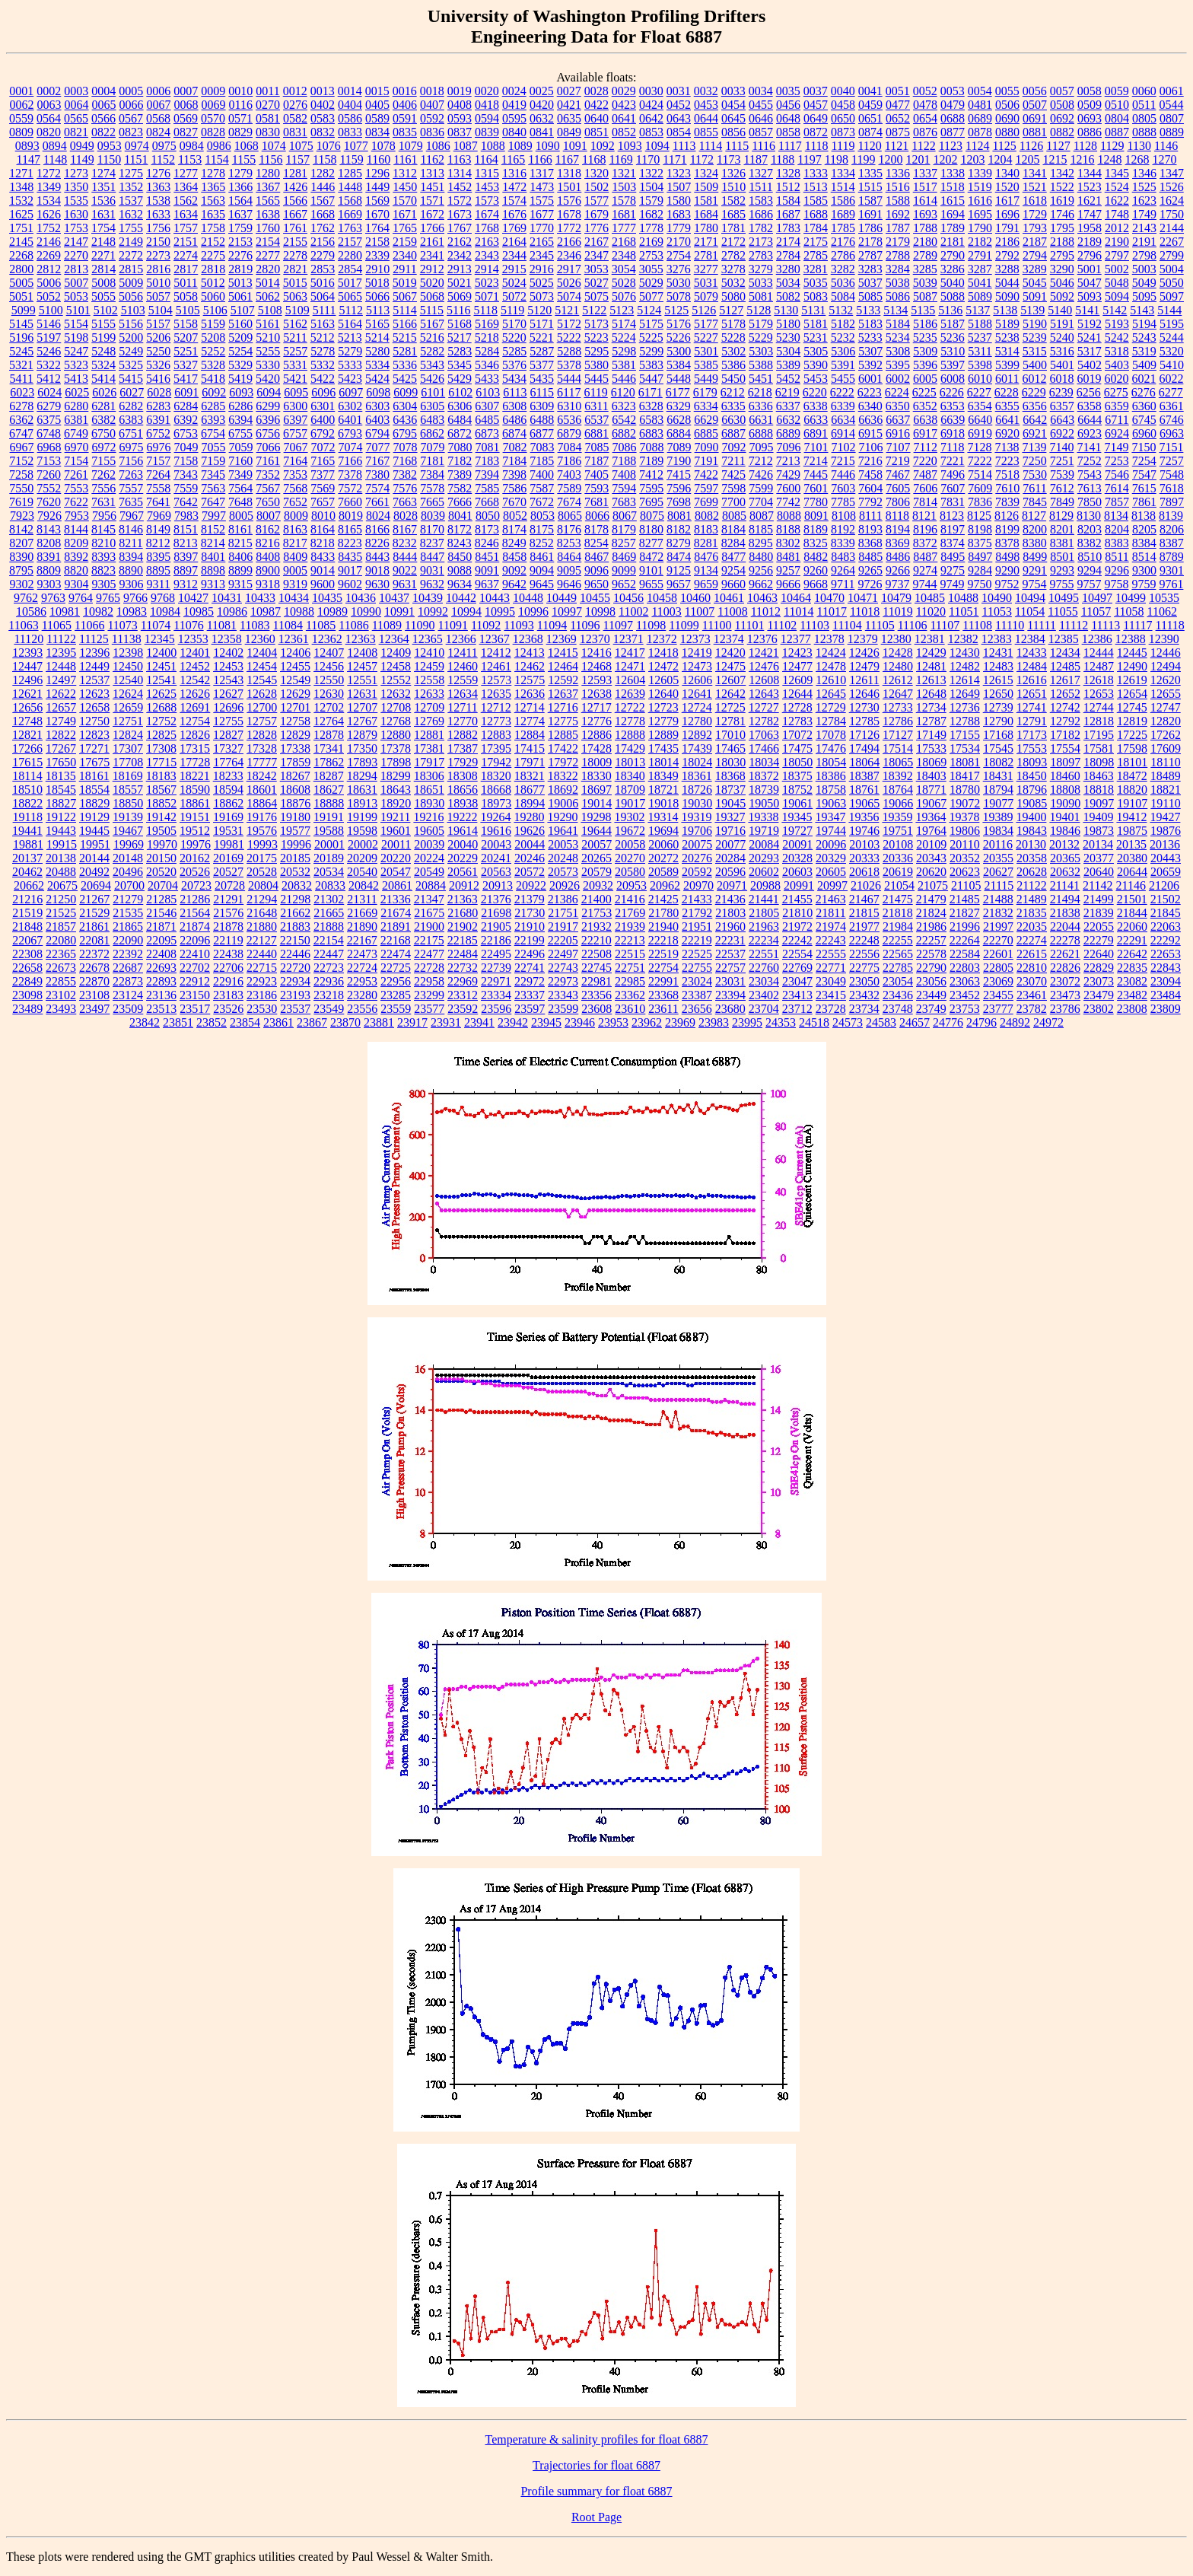 The image size is (1193, 2576). I want to click on 2916, so click(542, 269).